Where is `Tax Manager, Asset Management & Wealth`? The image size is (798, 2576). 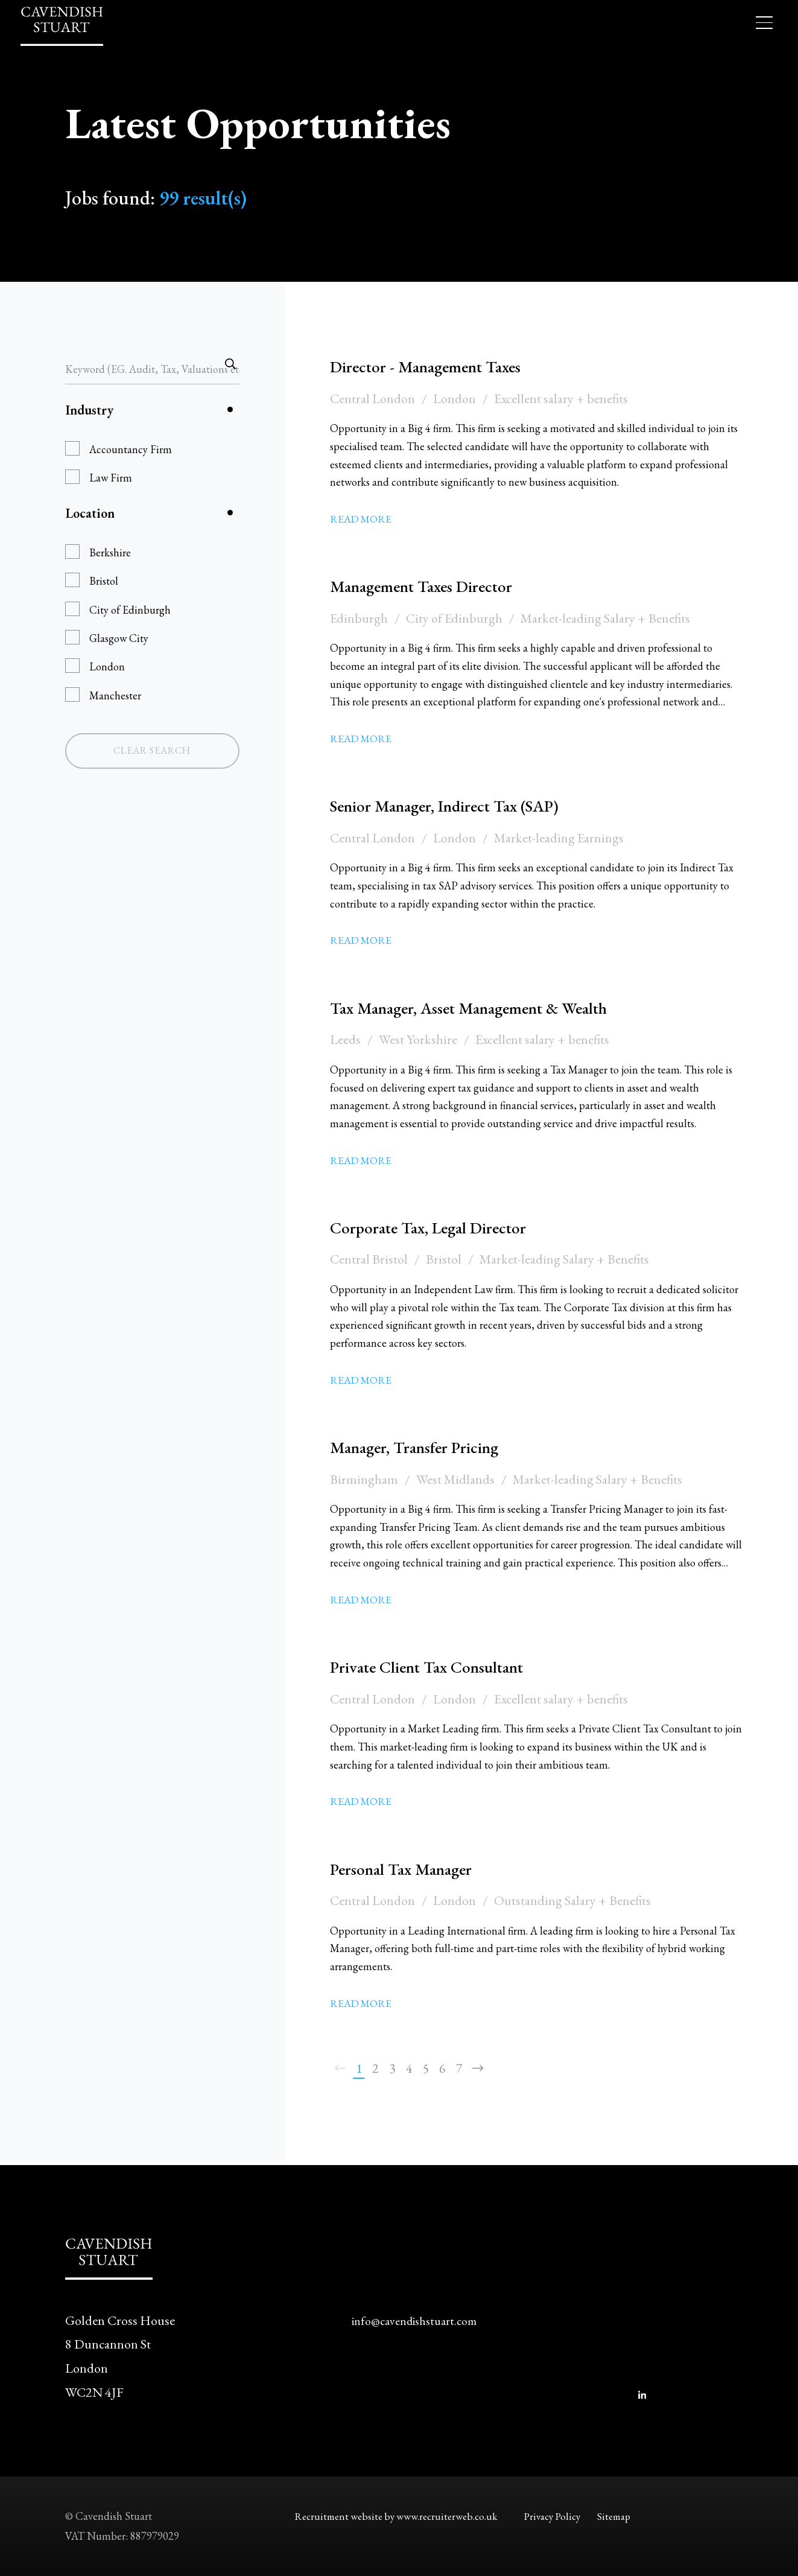 Tax Manager, Asset Management & Wealth is located at coordinates (496, 1007).